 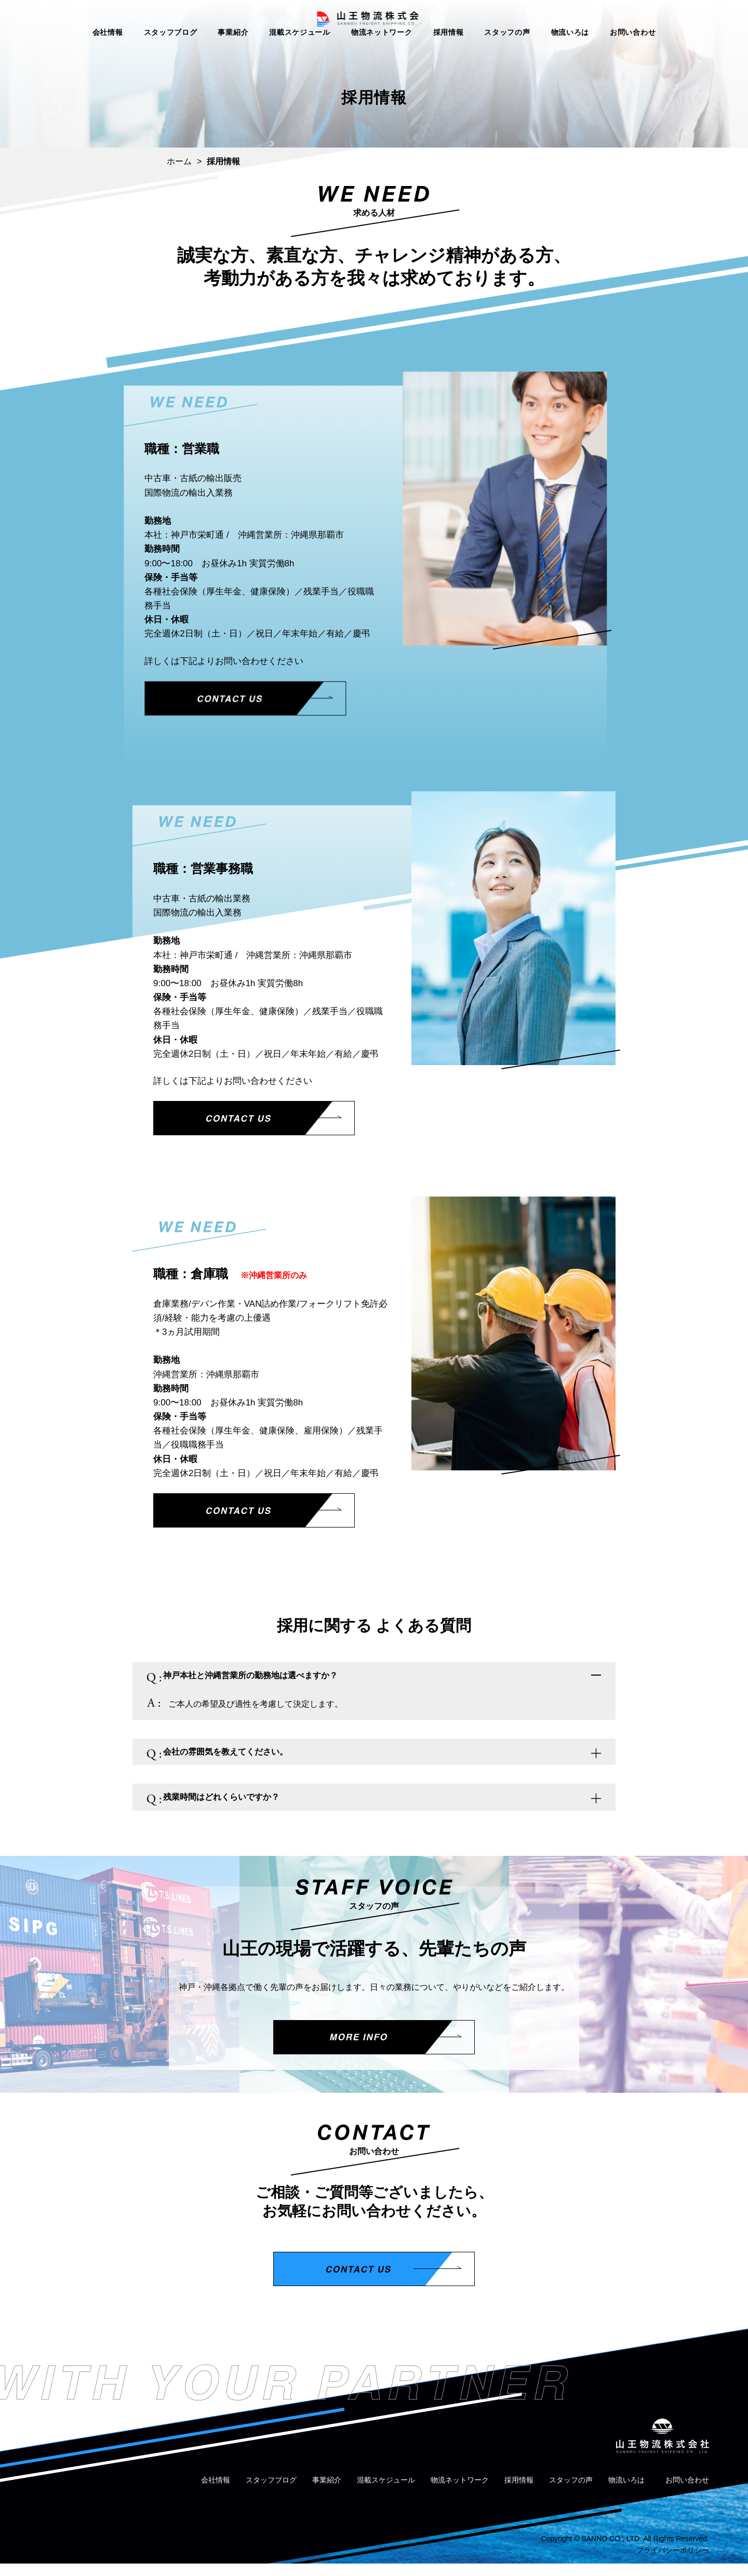 What do you see at coordinates (381, 51) in the screenshot?
I see `物流ネットワーク` at bounding box center [381, 51].